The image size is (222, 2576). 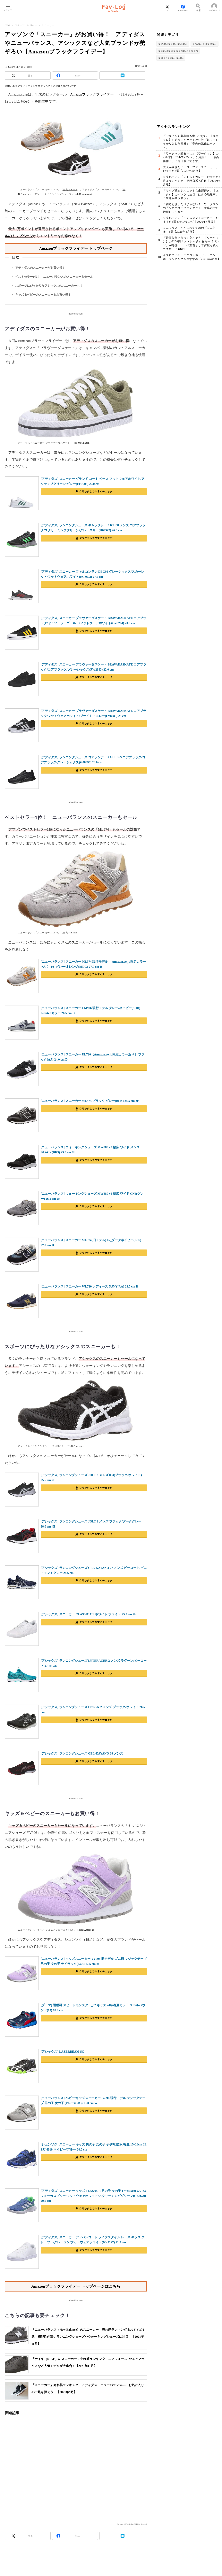 I want to click on ベストセラー1位！ ニューバランスのスニーカーもセール, so click(x=54, y=276).